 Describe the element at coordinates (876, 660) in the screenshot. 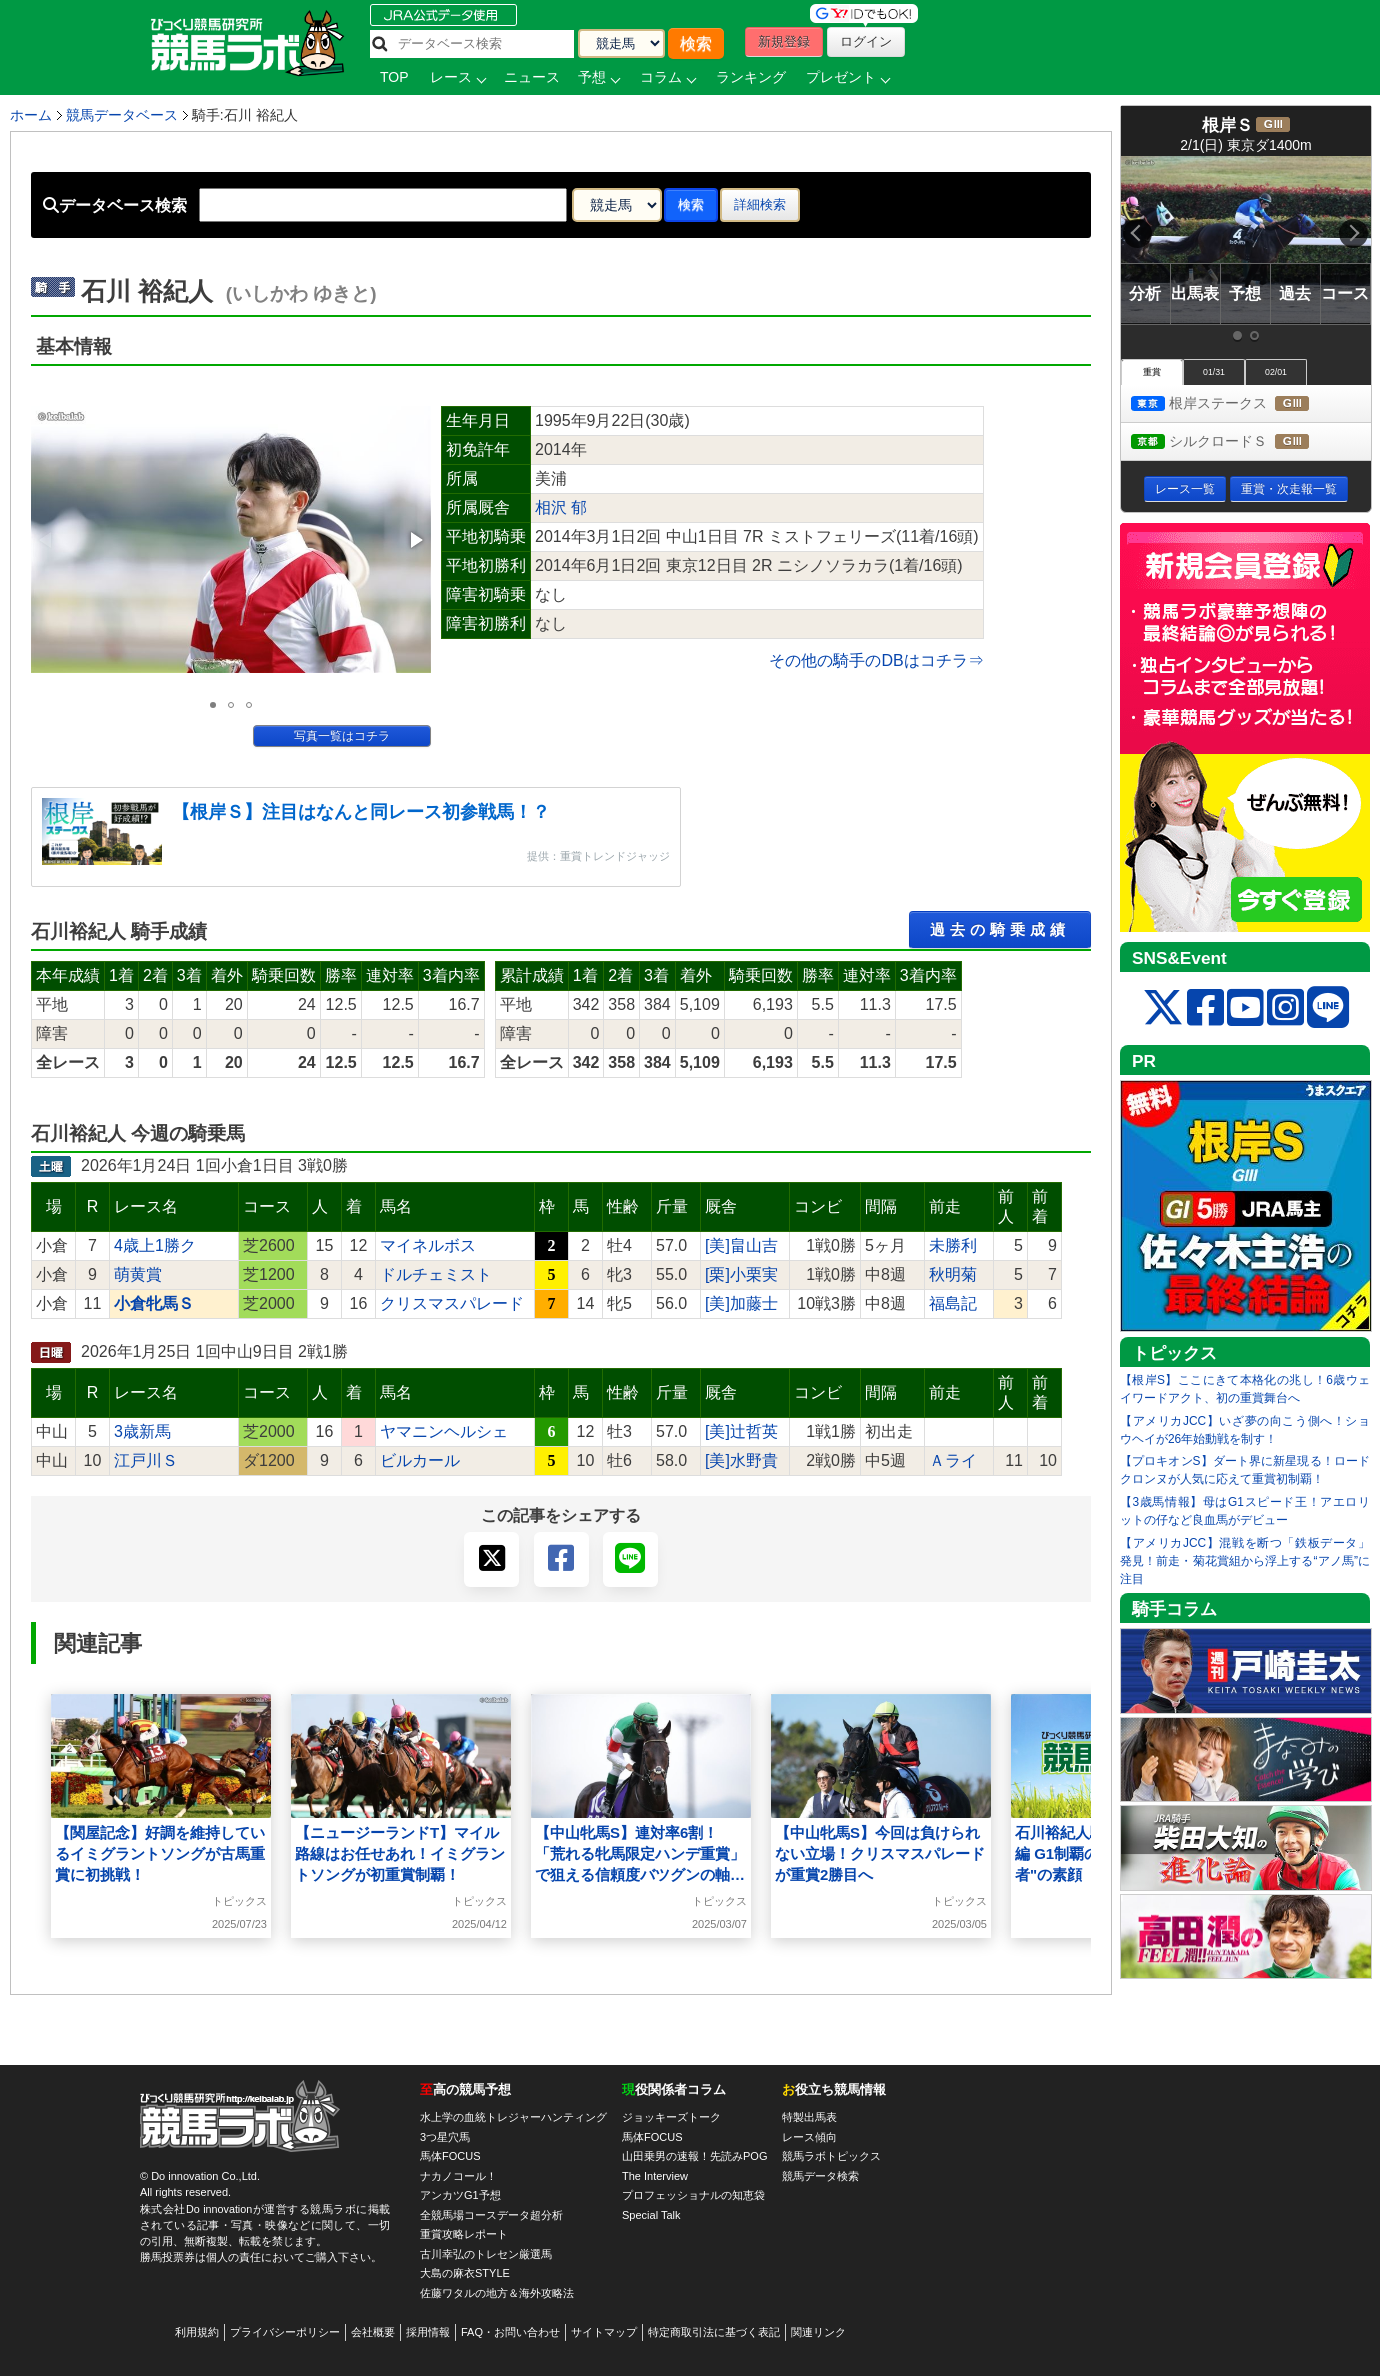

I see `その他の騎手のDBはコチラ⇒` at that location.